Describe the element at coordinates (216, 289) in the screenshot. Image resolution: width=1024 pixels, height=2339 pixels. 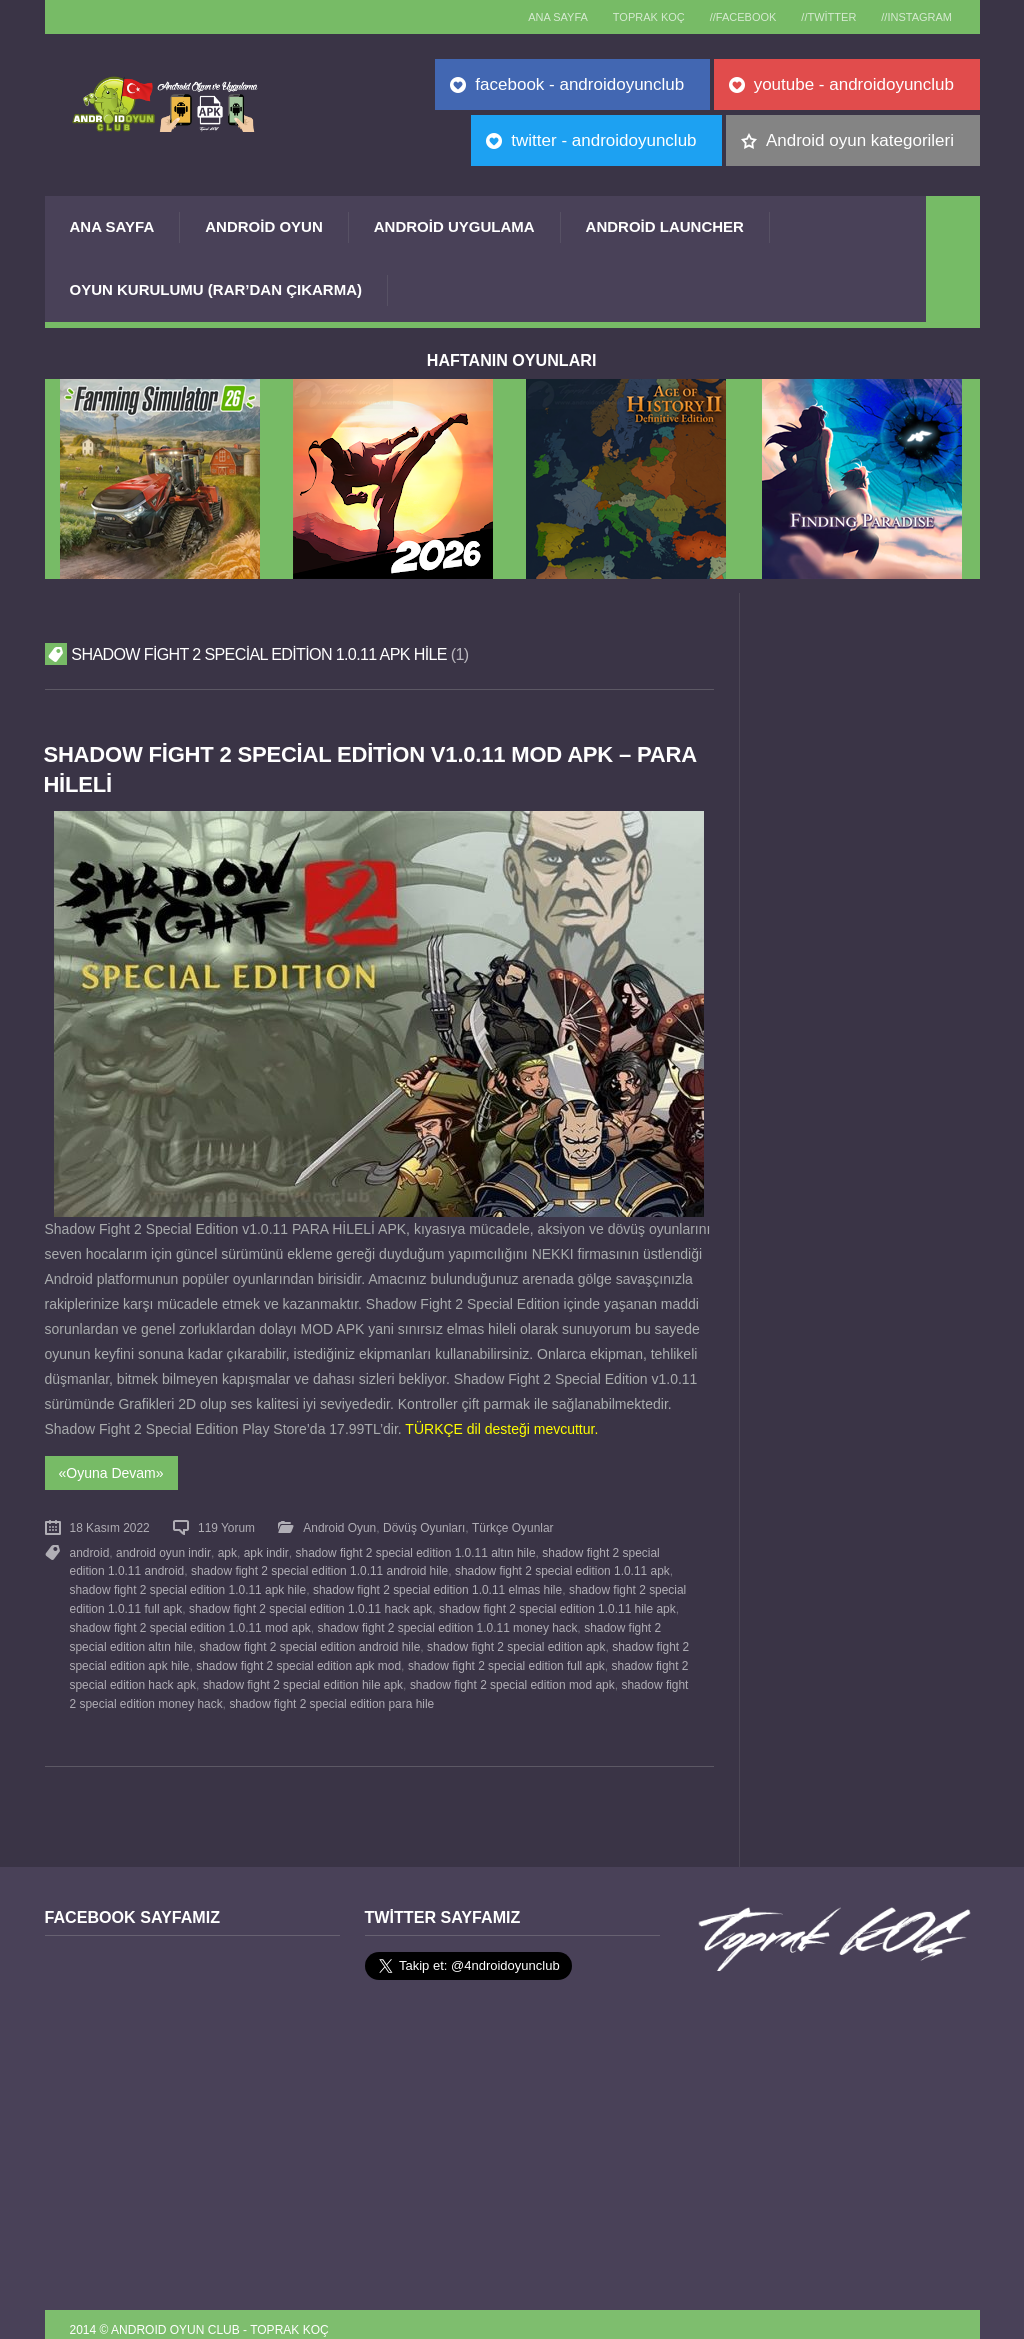
I see `Oyun Kurulumu (Rar’dan çıkarma)` at that location.